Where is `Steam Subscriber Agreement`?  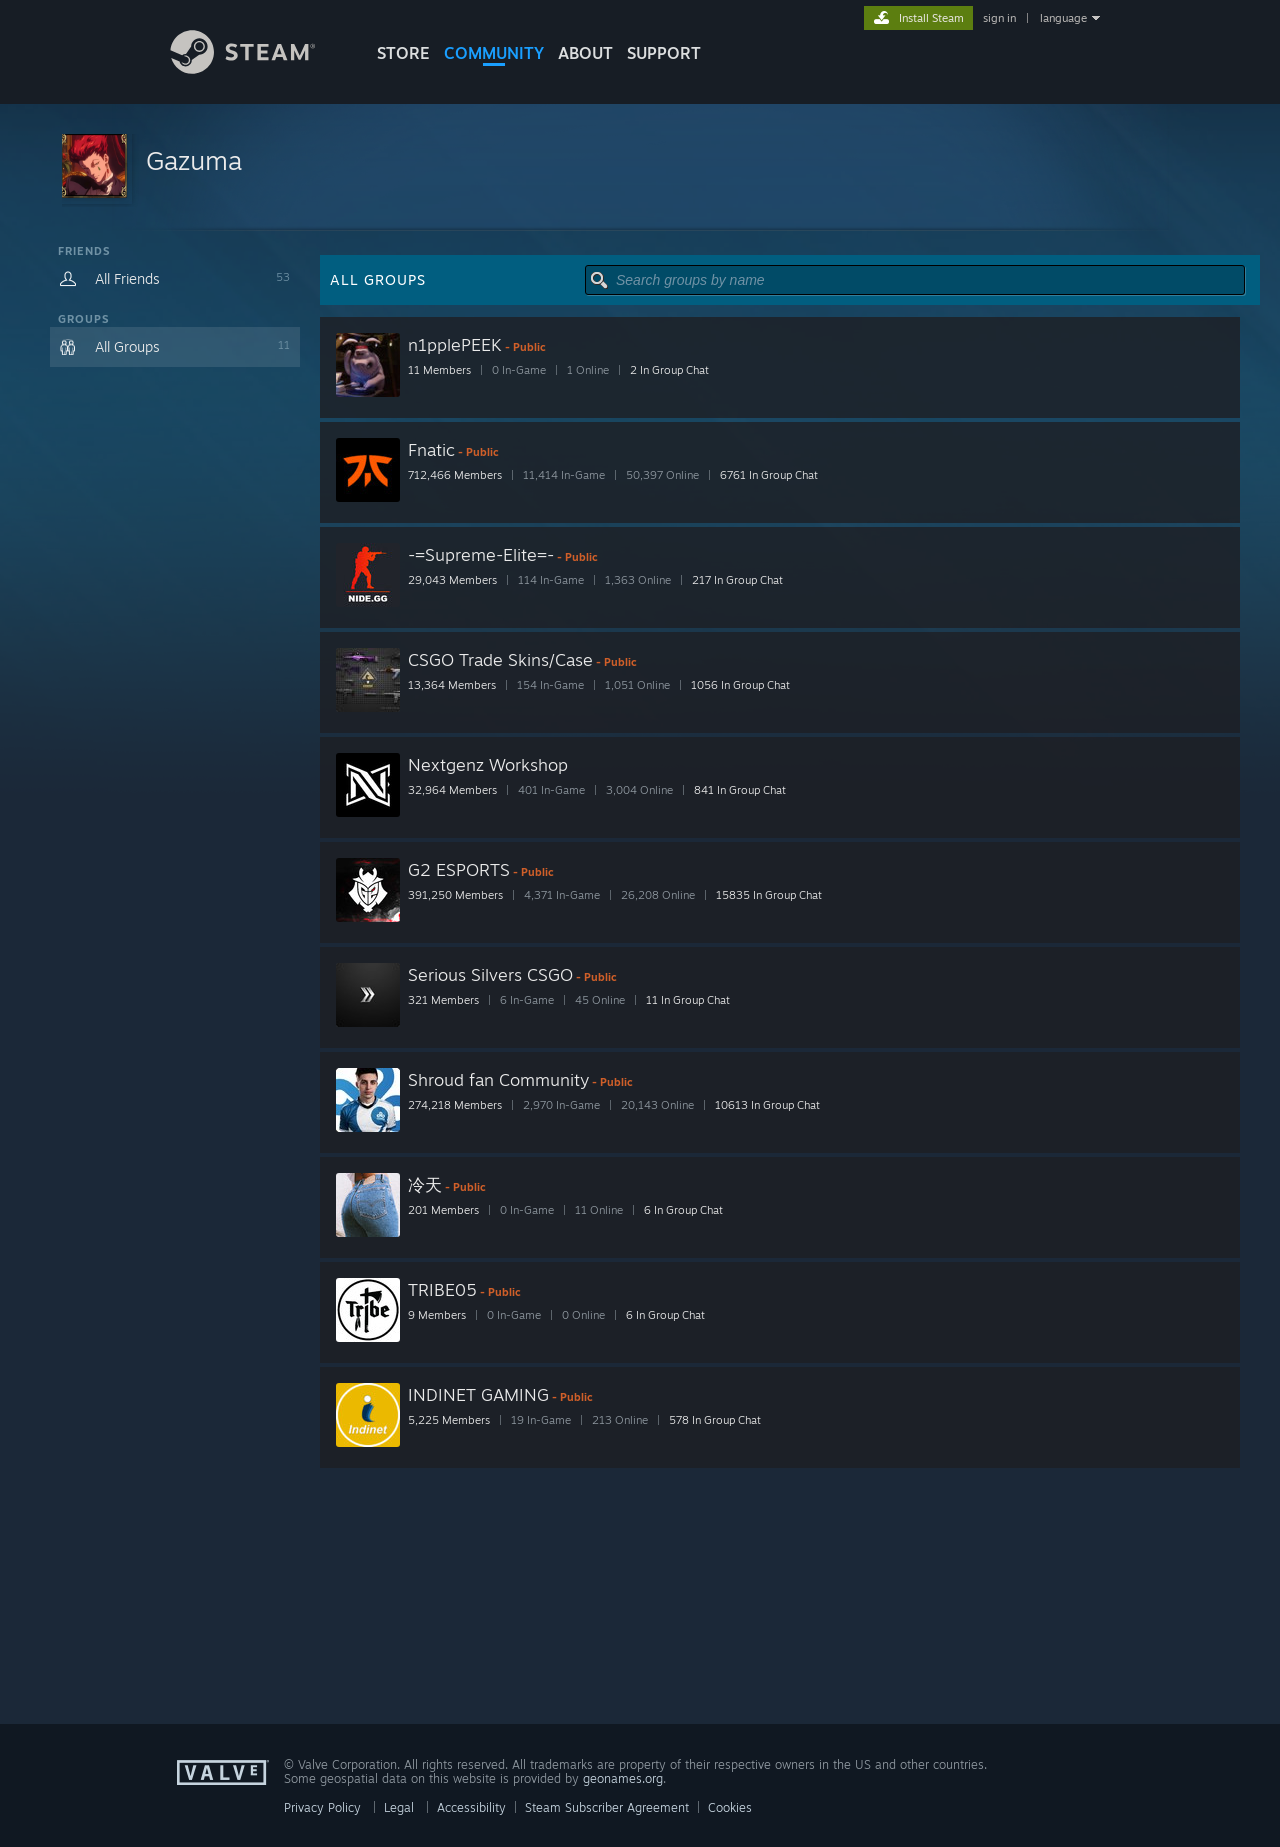
Steam Subscriber Agreement is located at coordinates (607, 1807).